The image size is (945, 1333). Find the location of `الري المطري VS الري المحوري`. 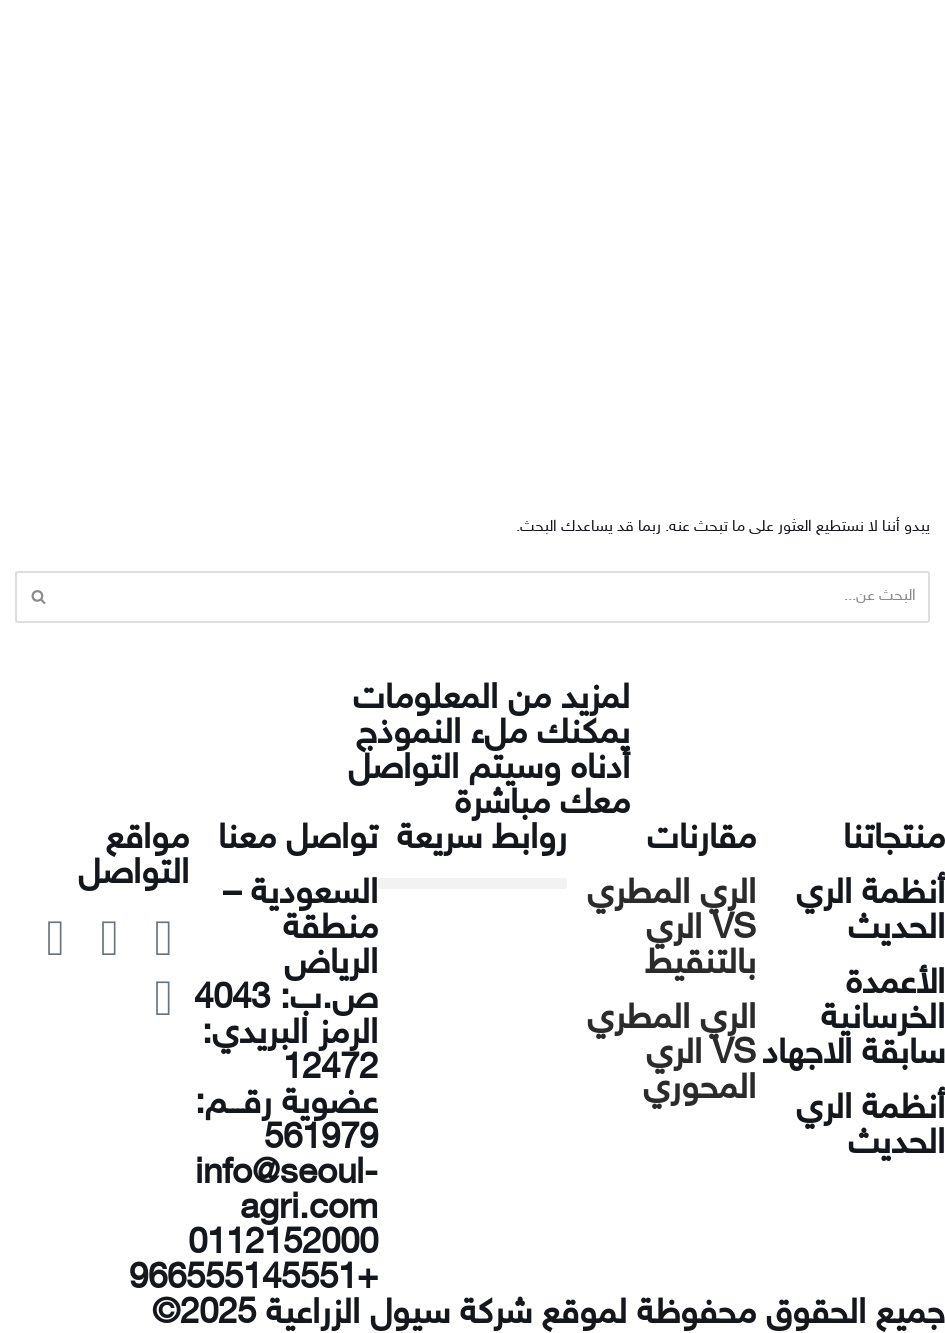

الري المطري VS الري المحوري is located at coordinates (671, 1055).